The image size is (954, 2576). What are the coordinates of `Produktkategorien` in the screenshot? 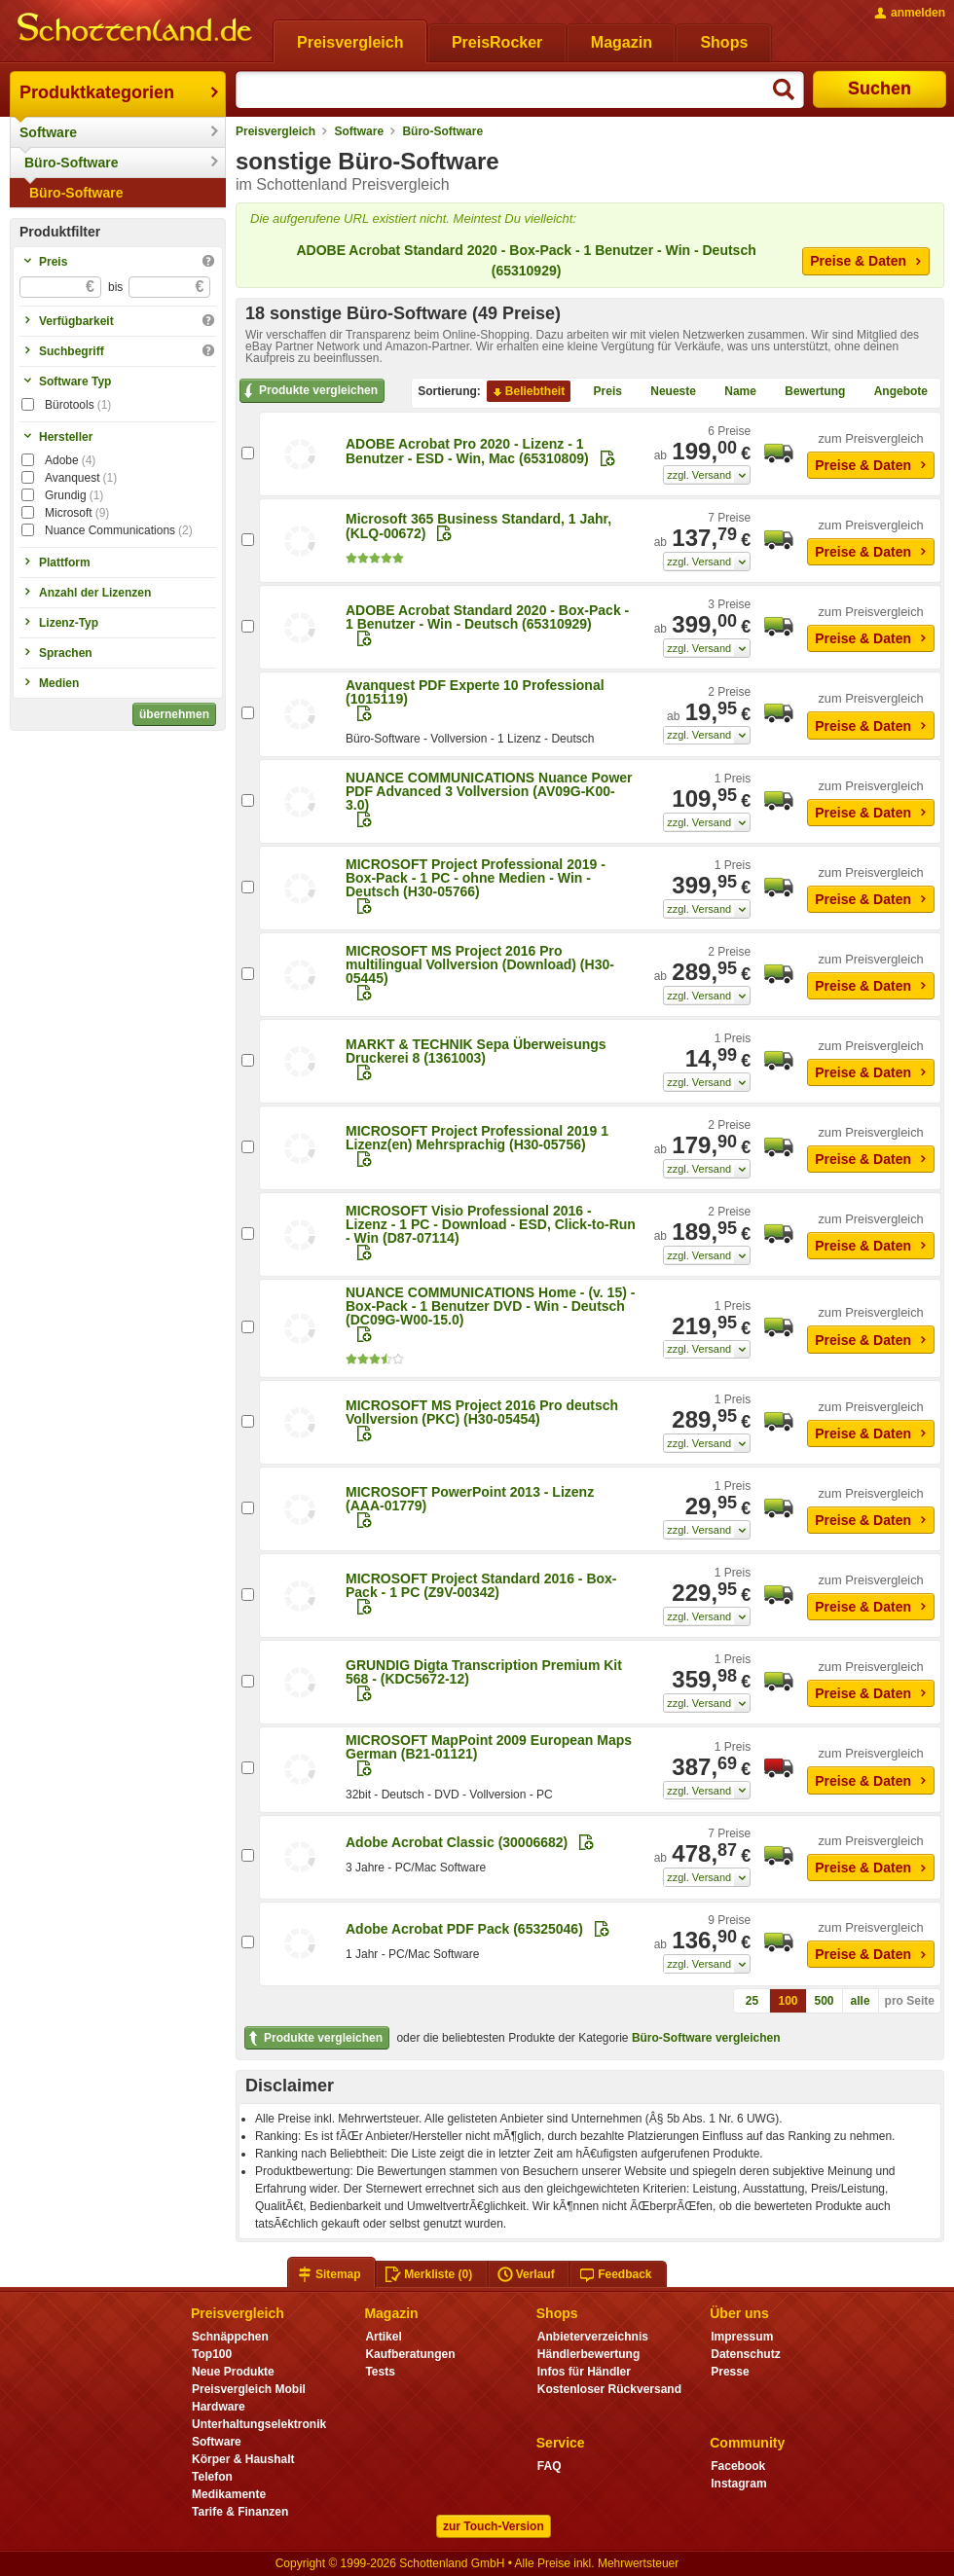 It's located at (96, 92).